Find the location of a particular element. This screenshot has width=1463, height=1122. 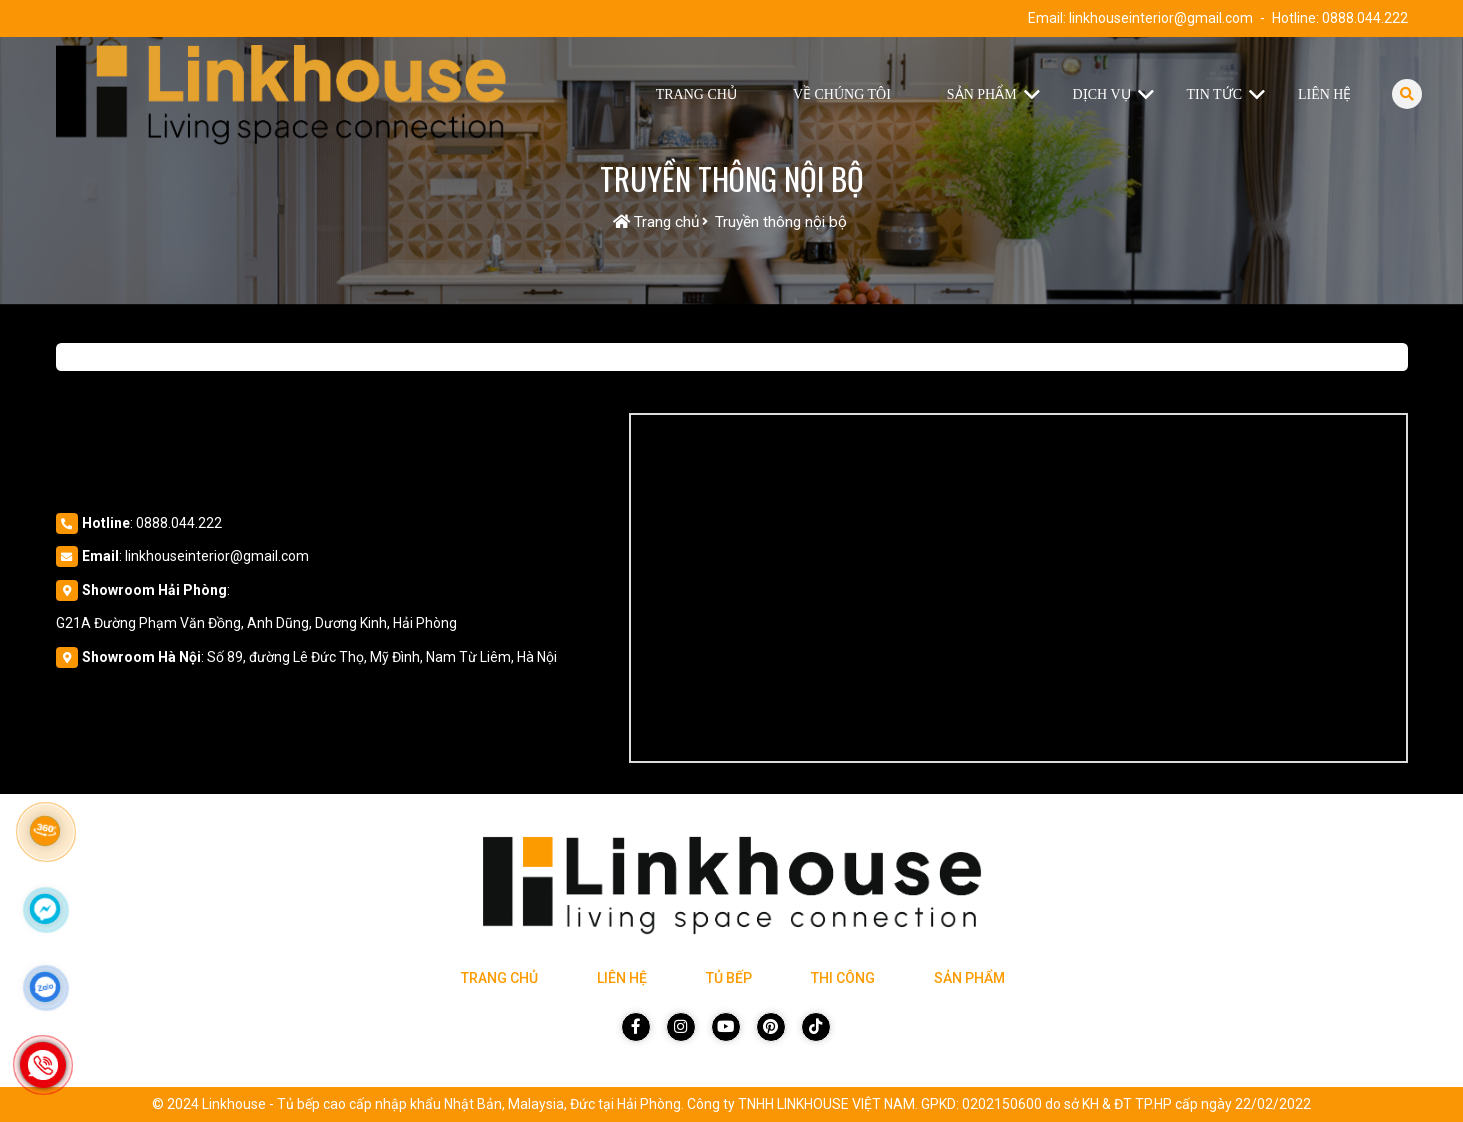

linkhouseinterior@gmail.com is located at coordinates (1161, 18).